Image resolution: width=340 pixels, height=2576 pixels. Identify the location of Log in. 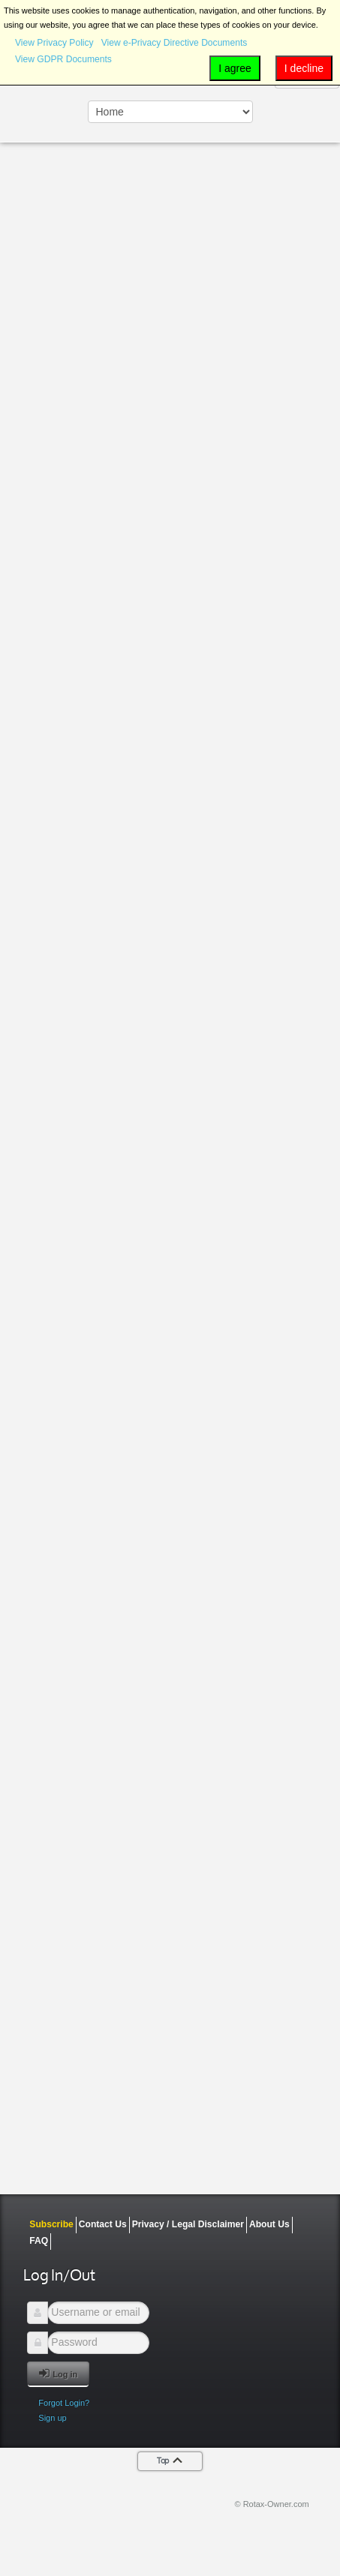
(58, 2373).